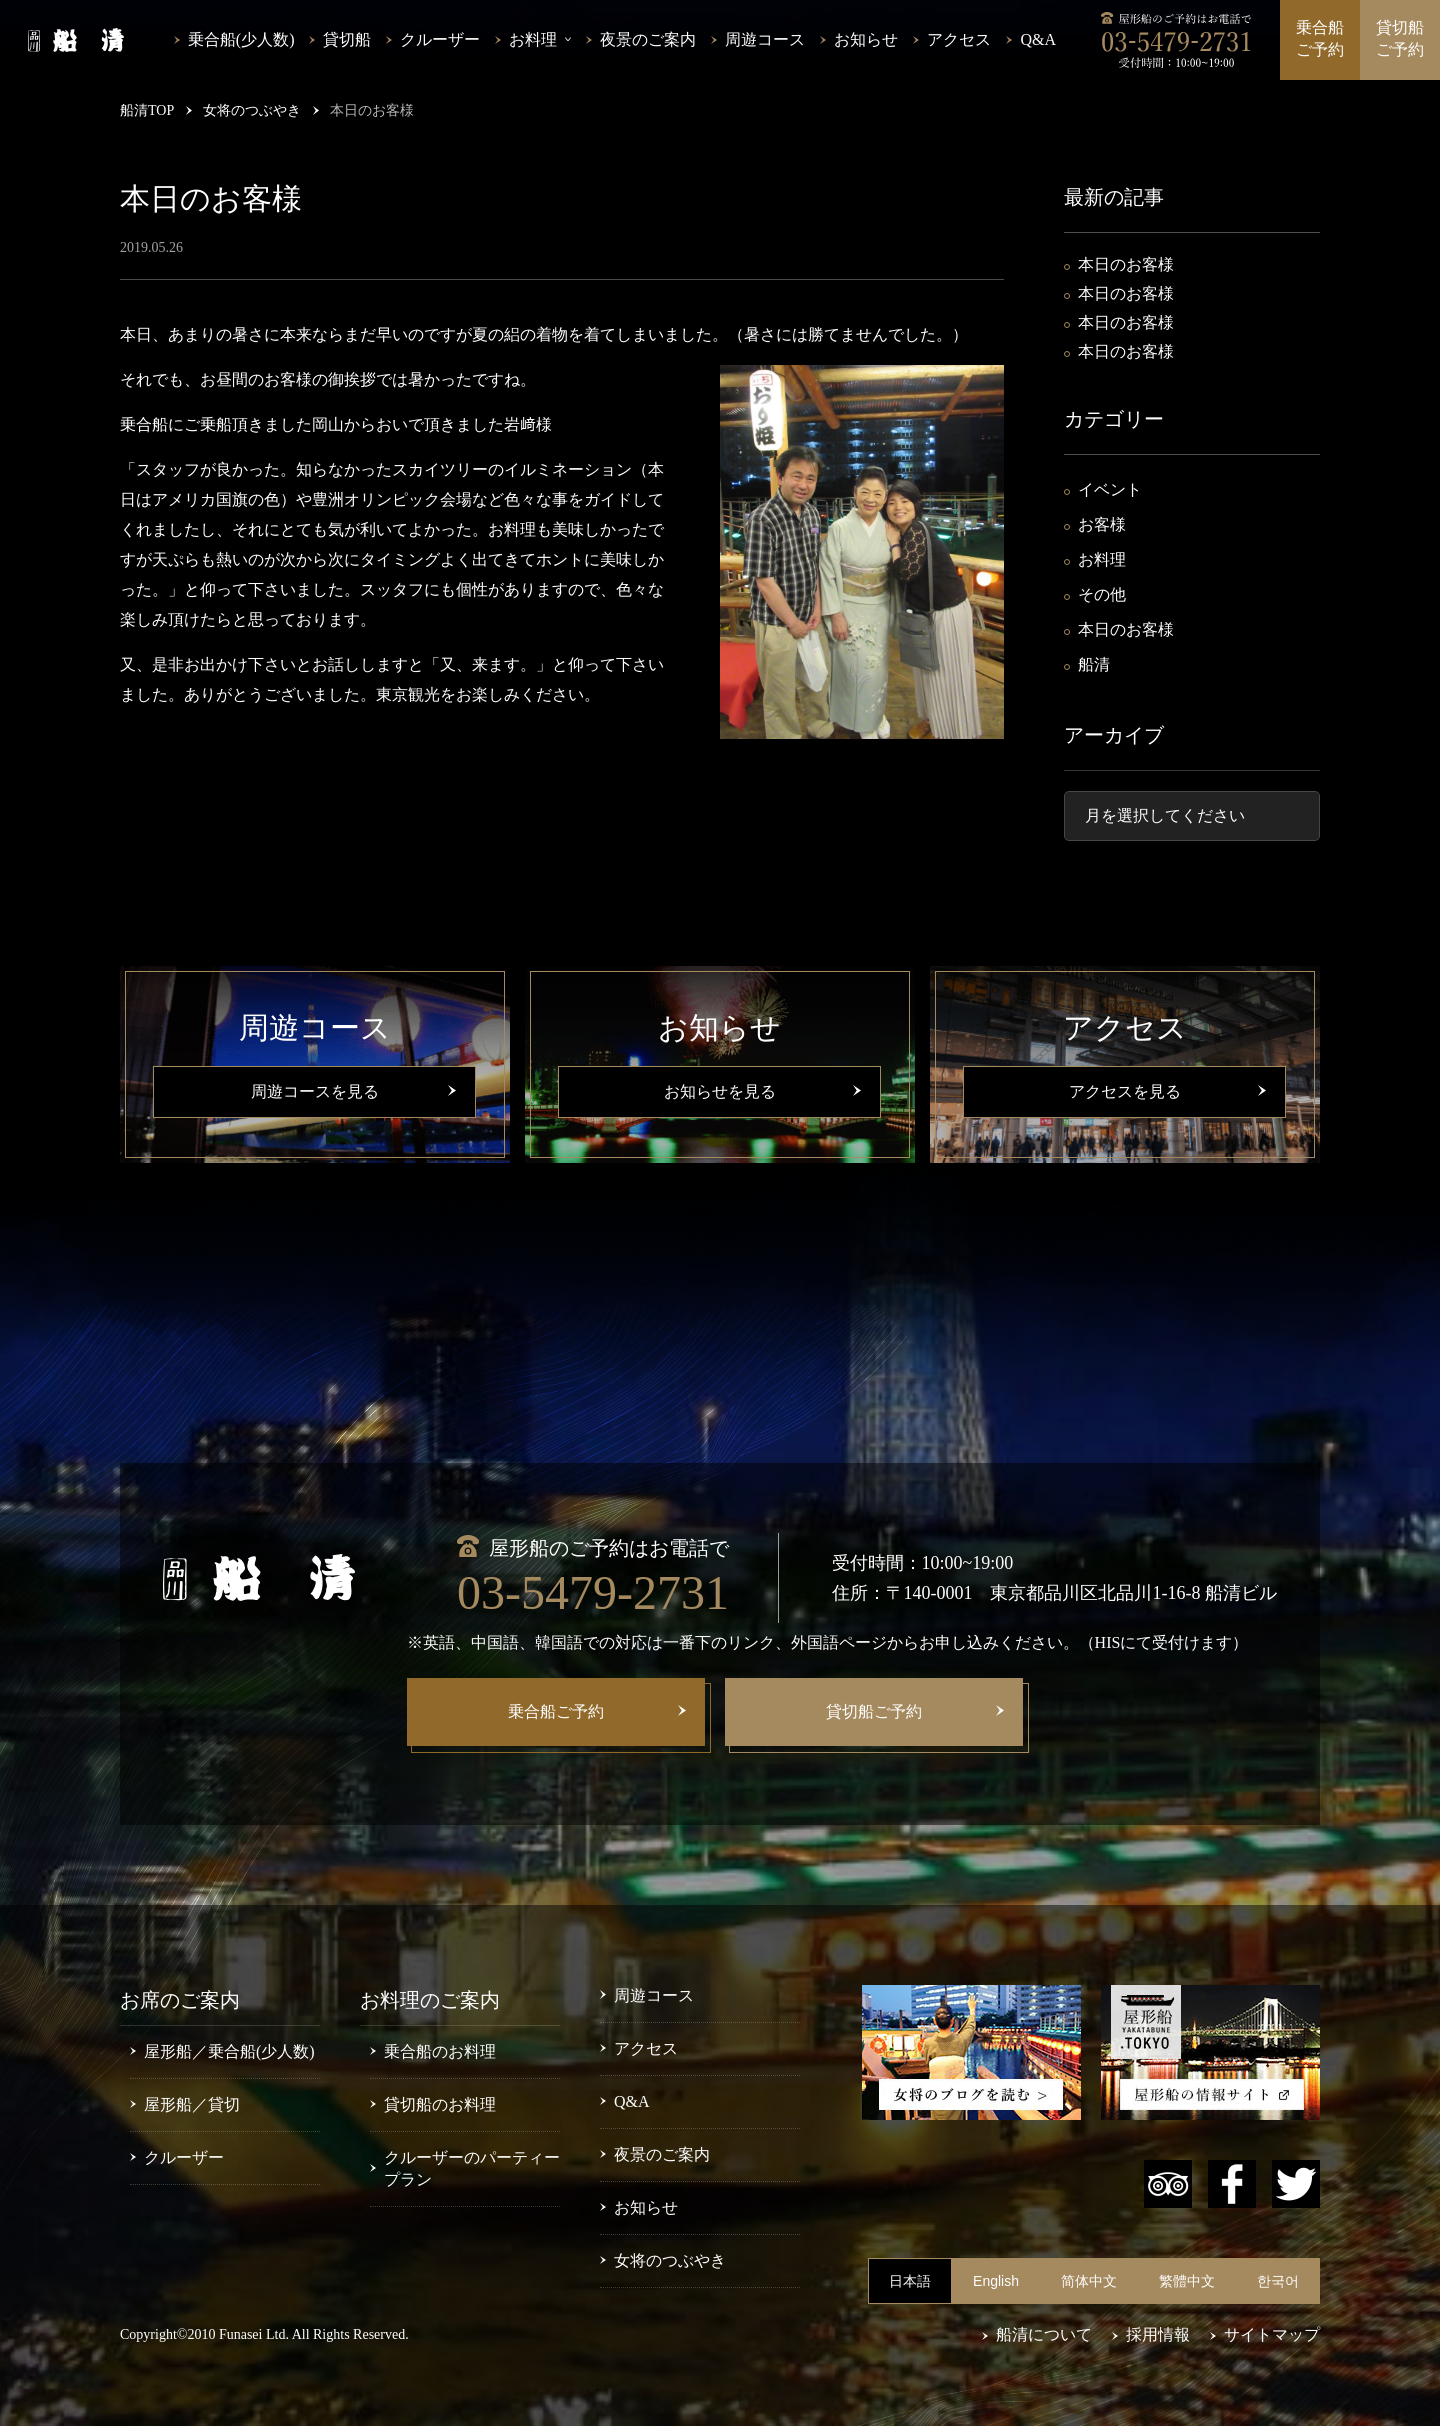 The image size is (1440, 2426). I want to click on お客様, so click(1102, 524).